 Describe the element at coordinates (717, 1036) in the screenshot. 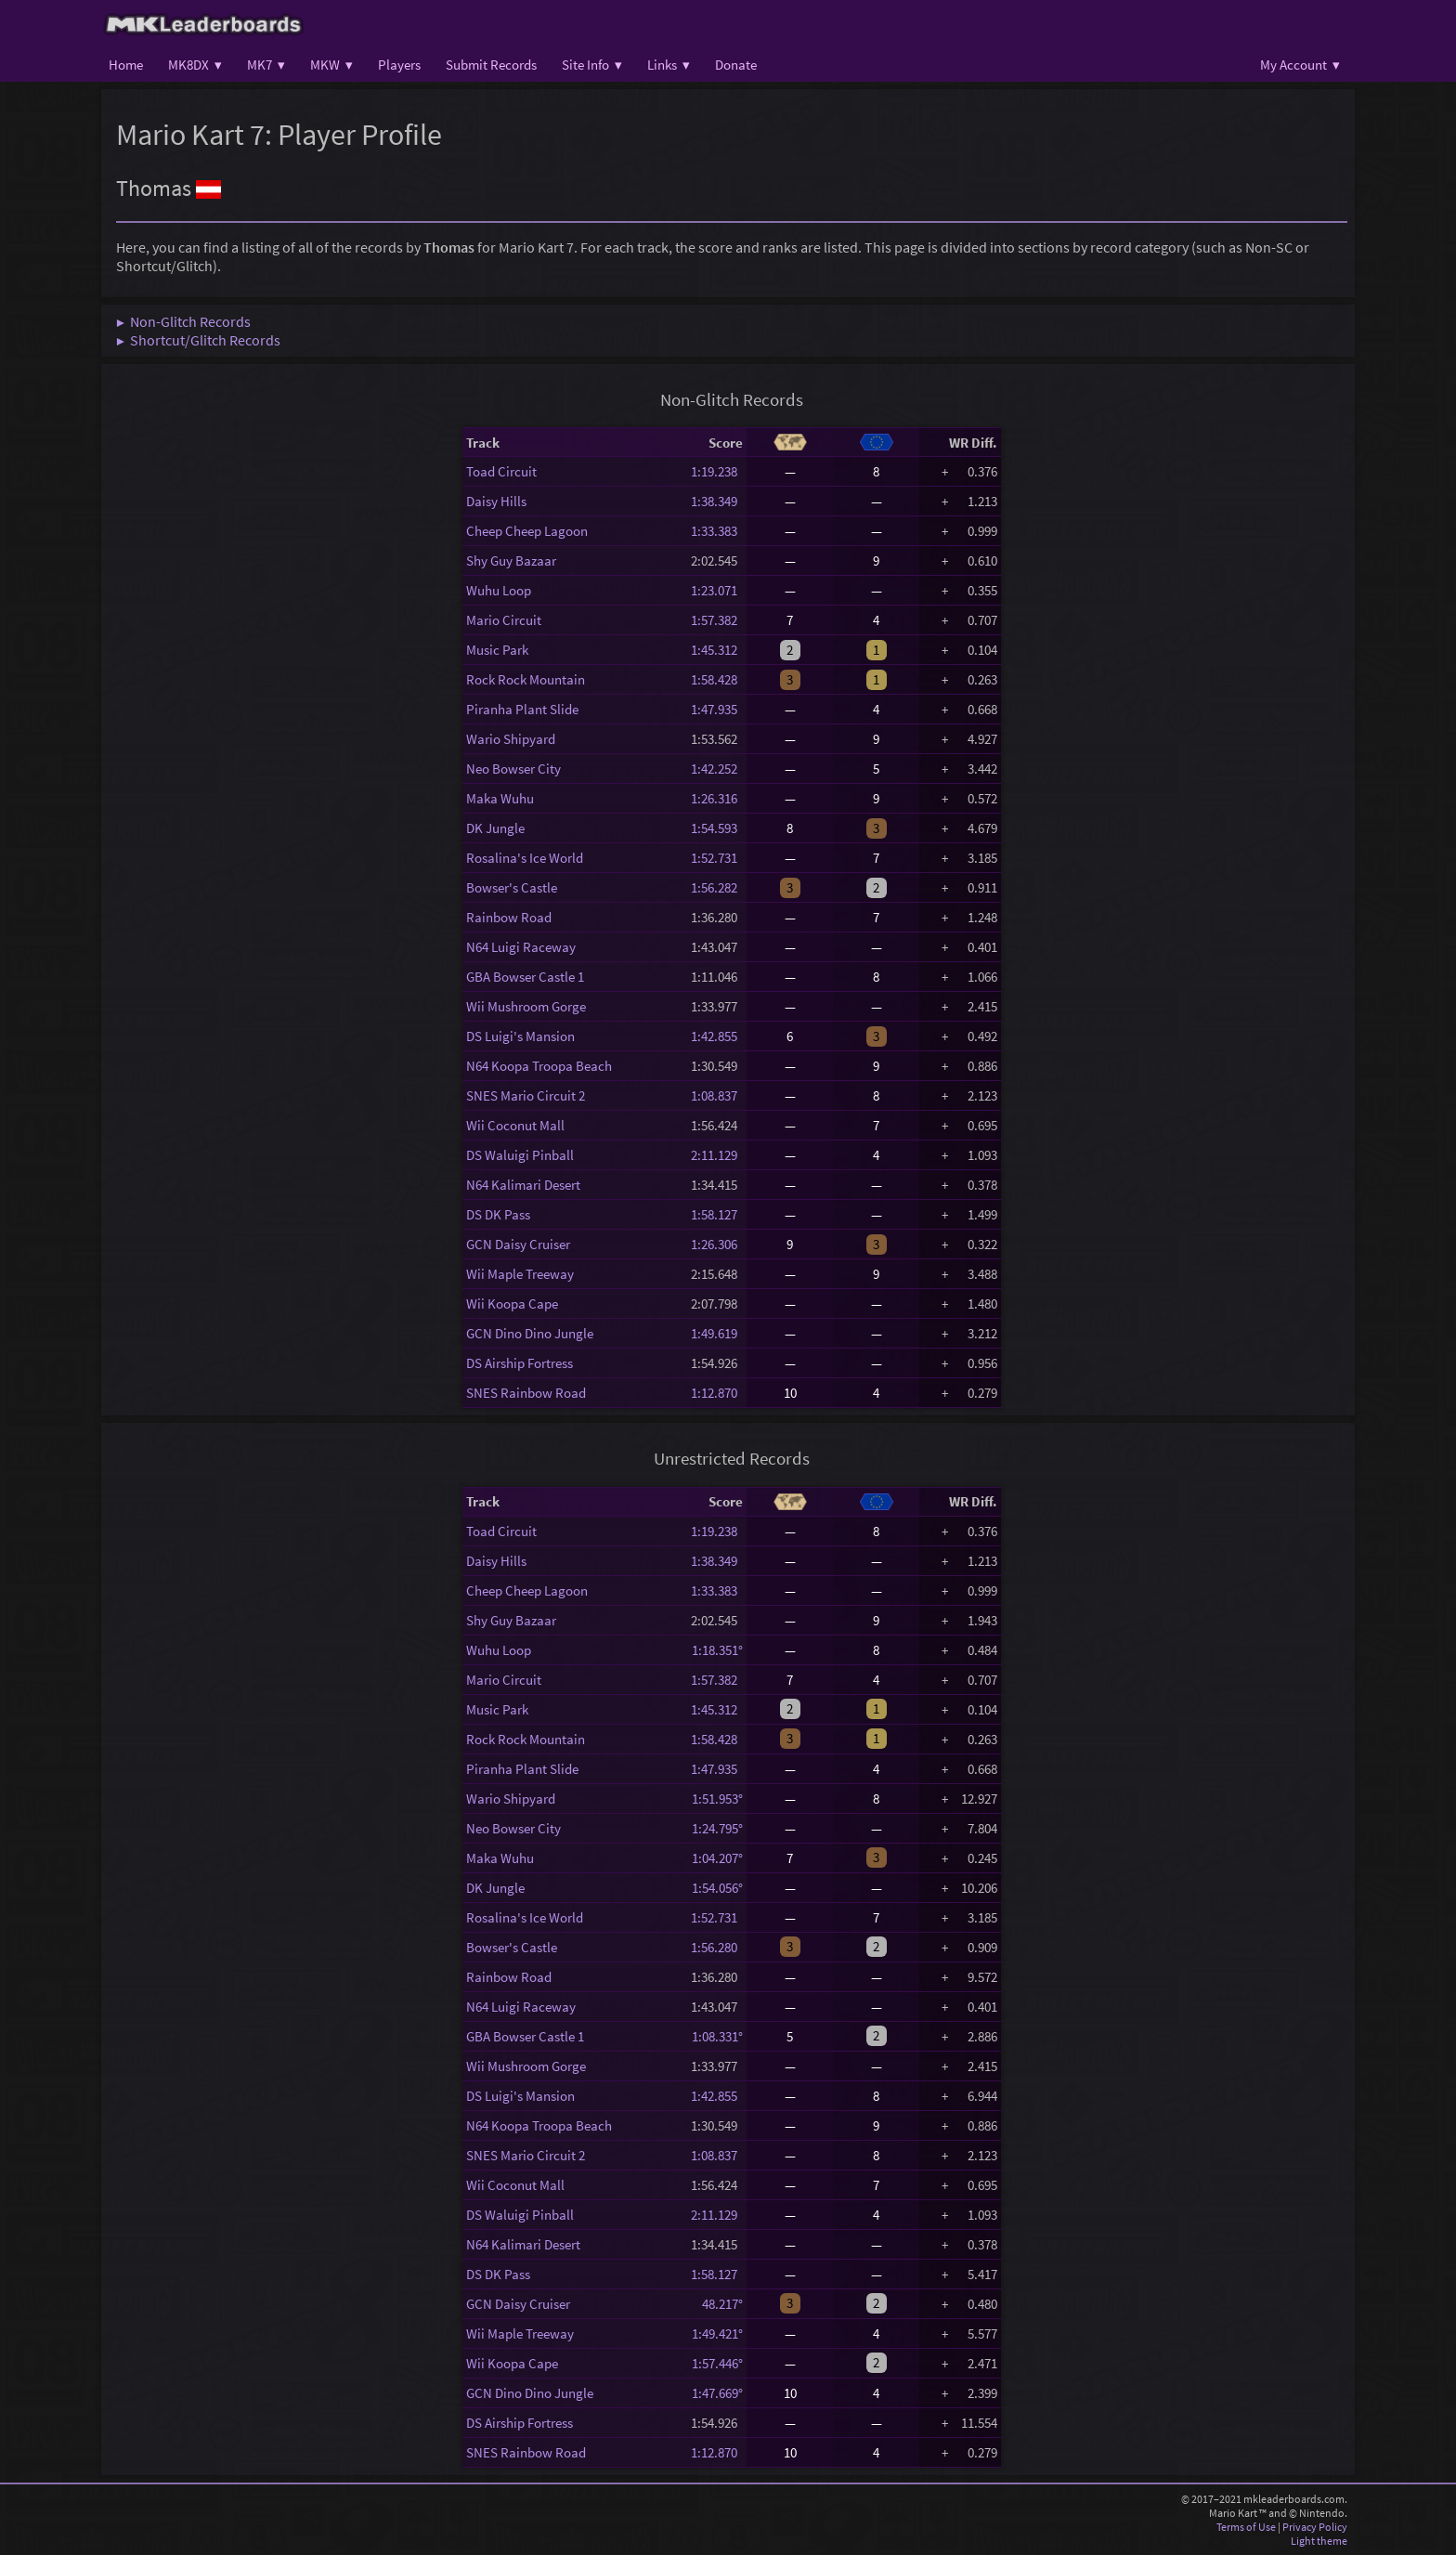

I see `1:42.855` at that location.